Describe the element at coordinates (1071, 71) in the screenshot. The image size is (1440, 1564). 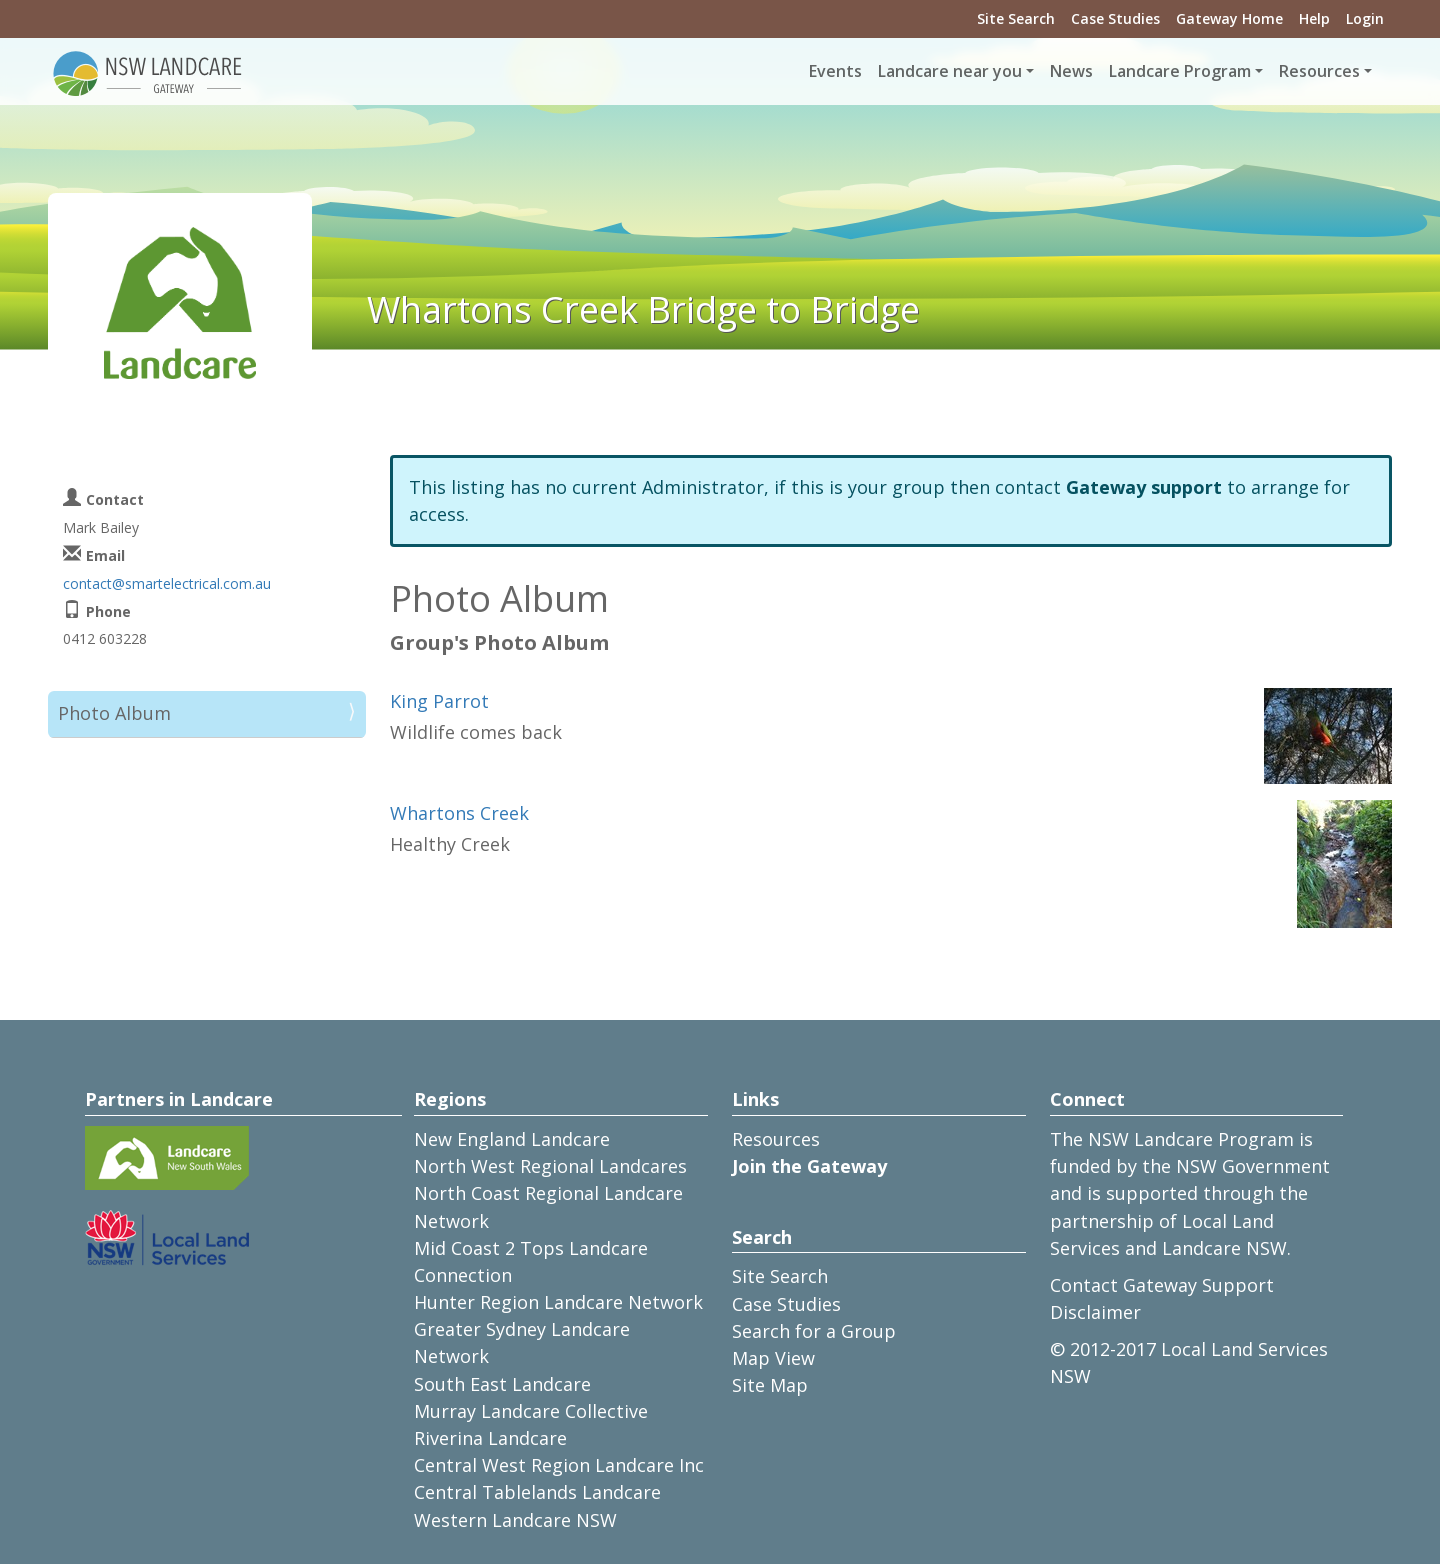
I see `News` at that location.